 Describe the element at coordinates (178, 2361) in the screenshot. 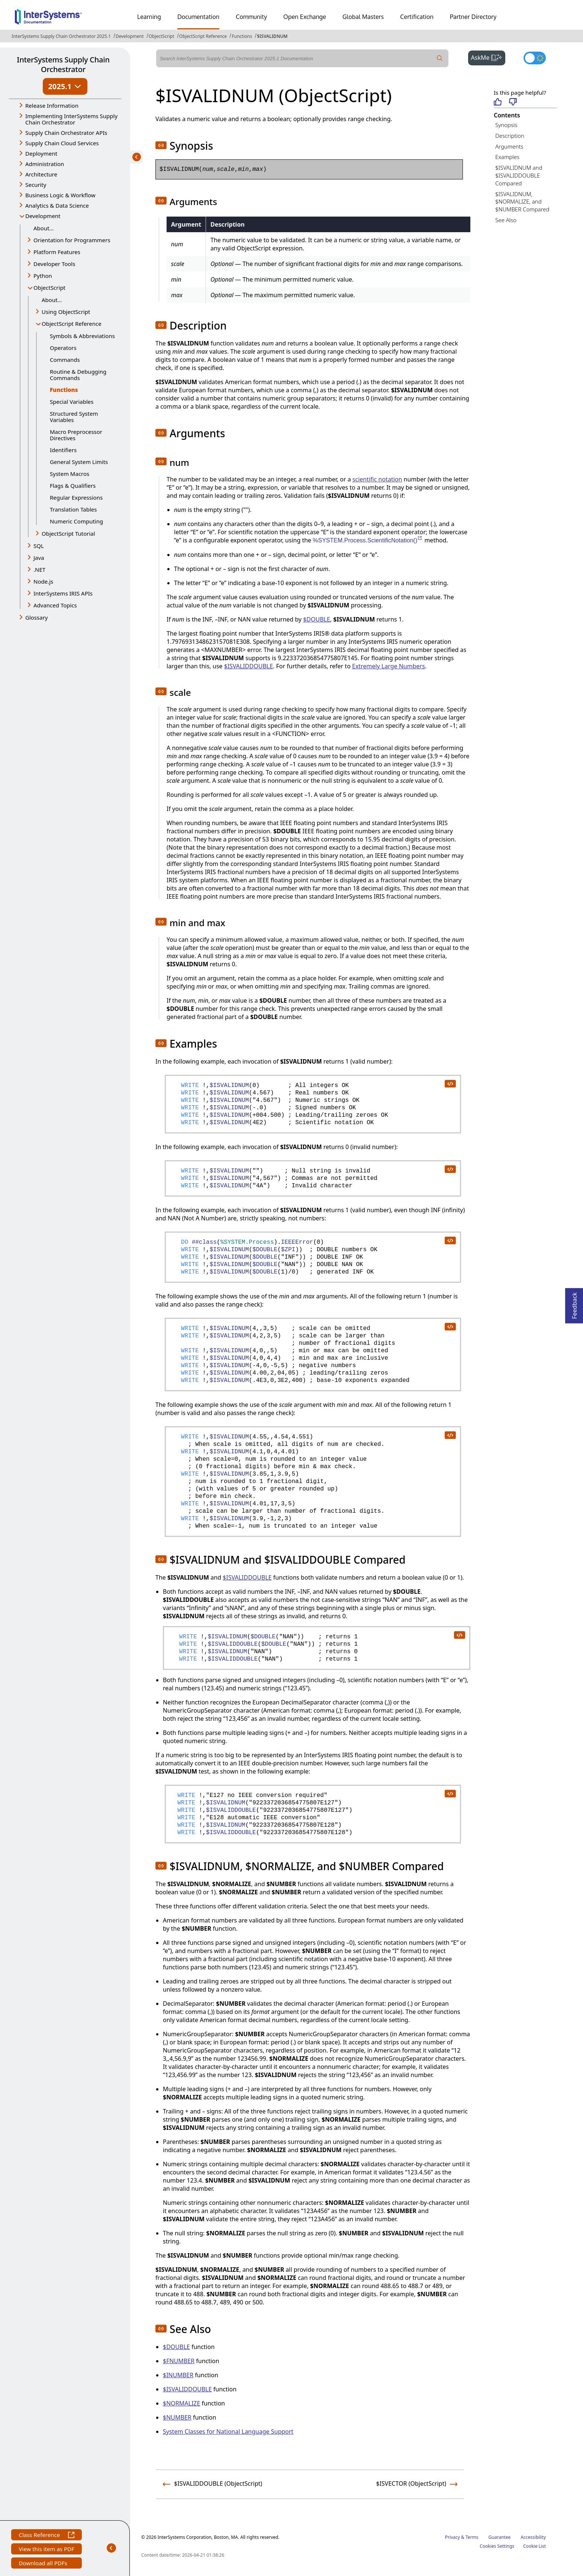

I see `$FNUMBER` at that location.